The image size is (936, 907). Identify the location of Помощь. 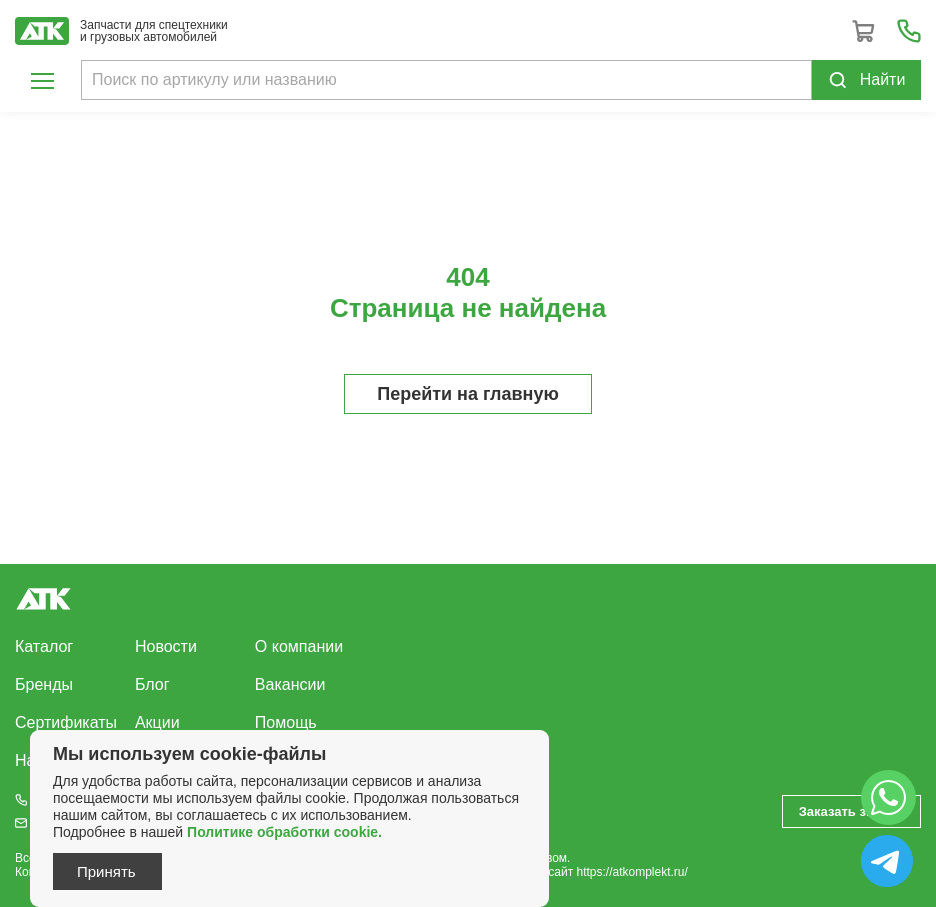
(286, 722).